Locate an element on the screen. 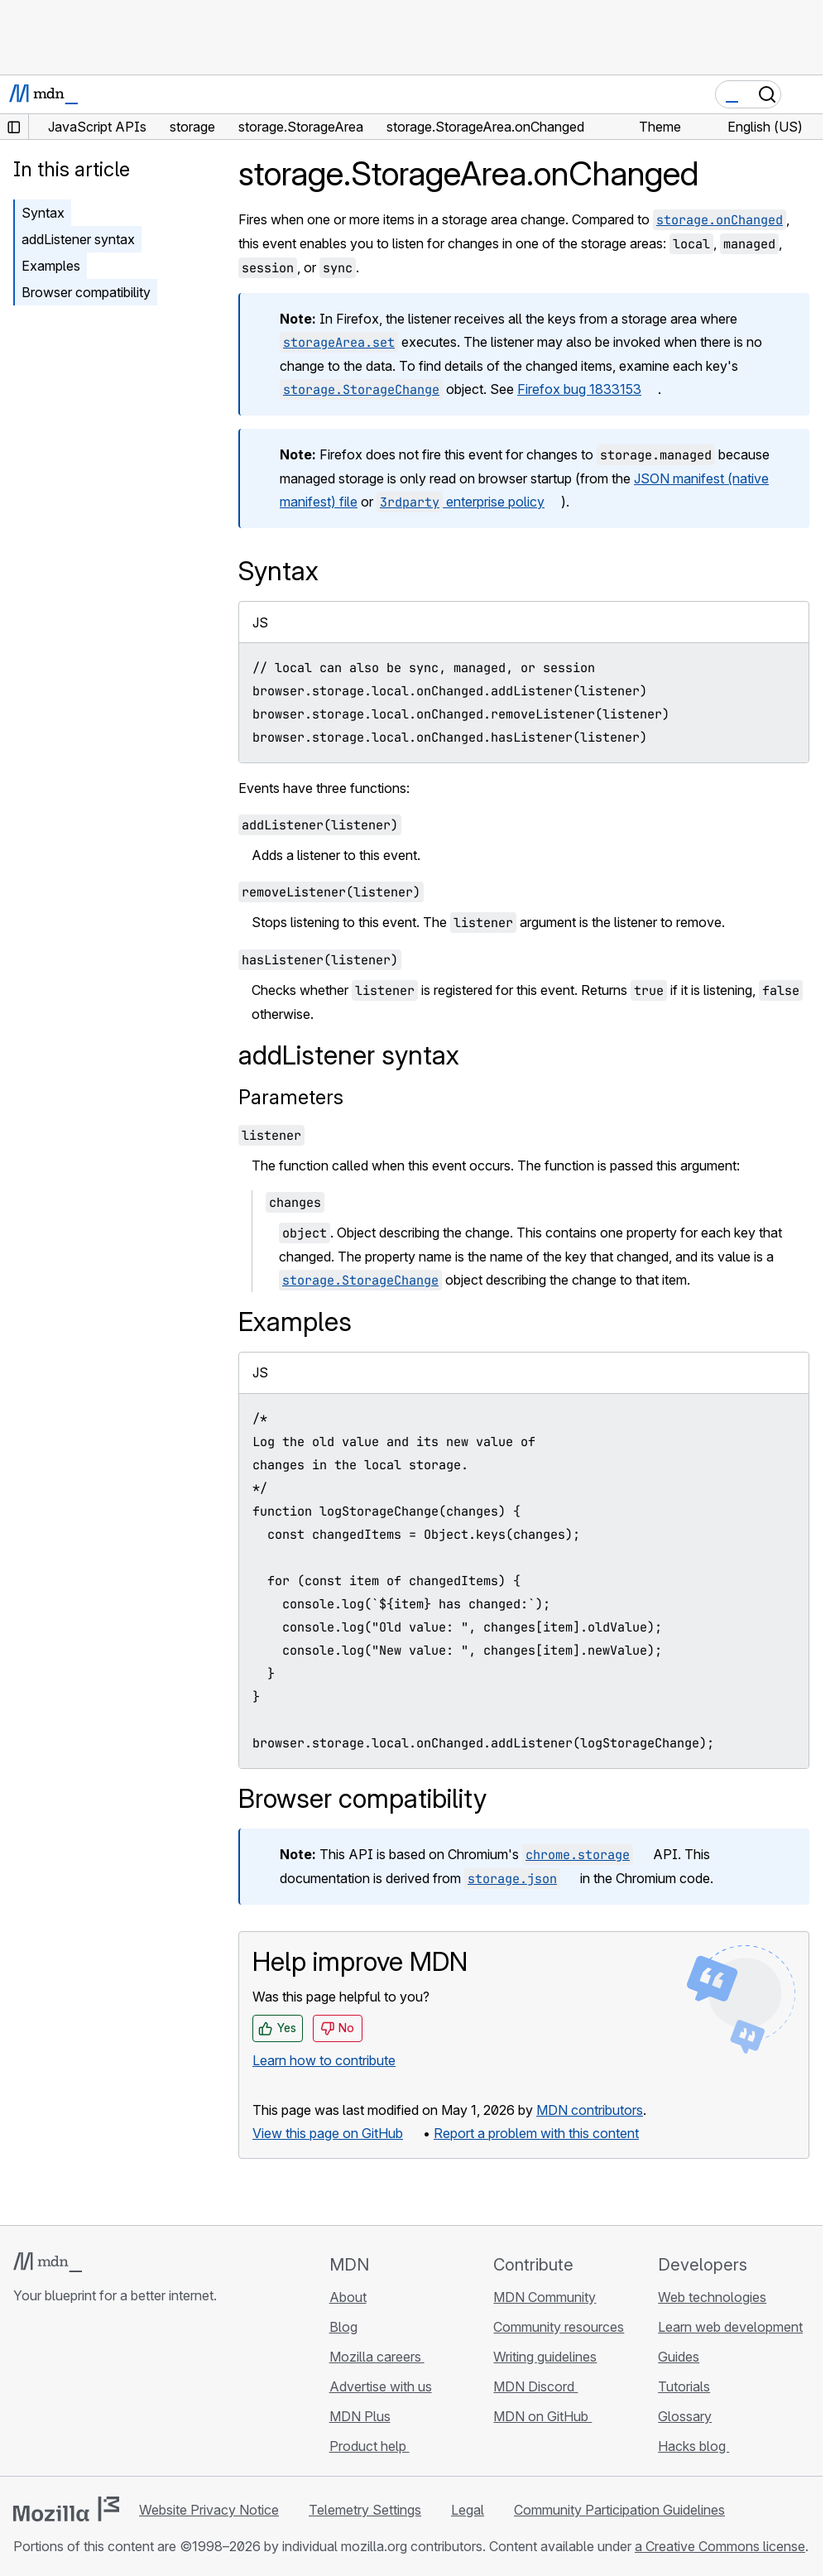 The width and height of the screenshot is (835, 2576). MDN Community is located at coordinates (544, 2297).